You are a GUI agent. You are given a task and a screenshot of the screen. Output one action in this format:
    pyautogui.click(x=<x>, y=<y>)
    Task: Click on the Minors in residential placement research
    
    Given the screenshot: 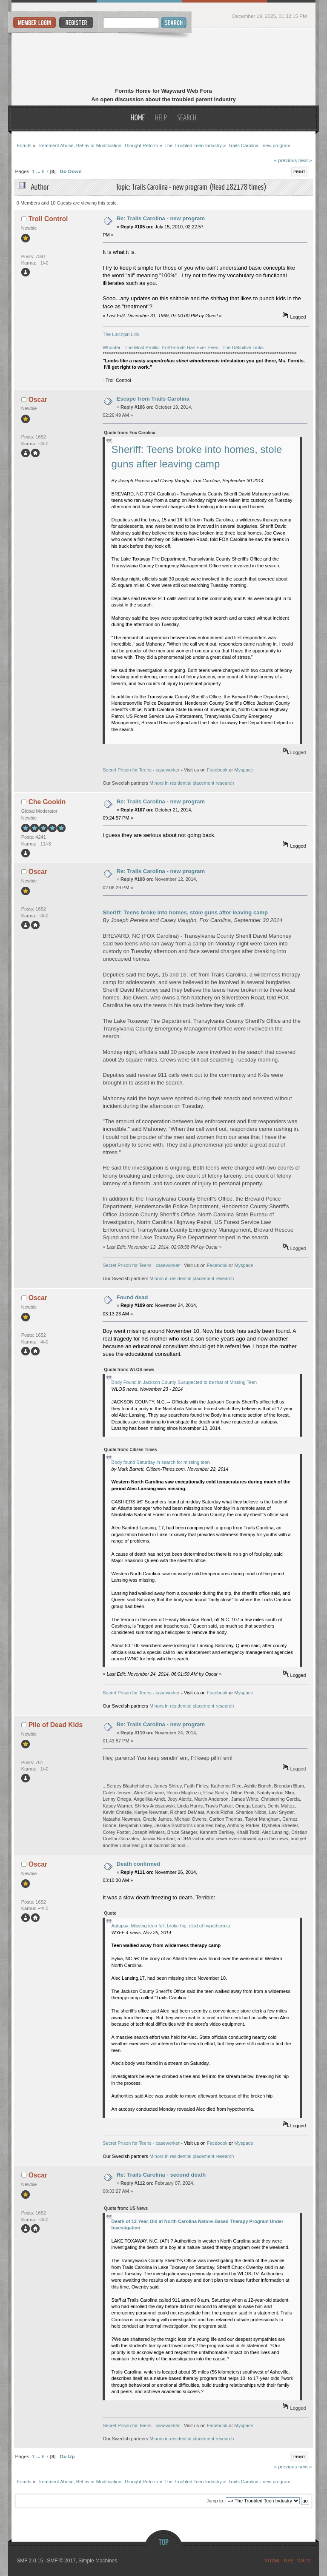 What is the action you would take?
    pyautogui.click(x=191, y=783)
    